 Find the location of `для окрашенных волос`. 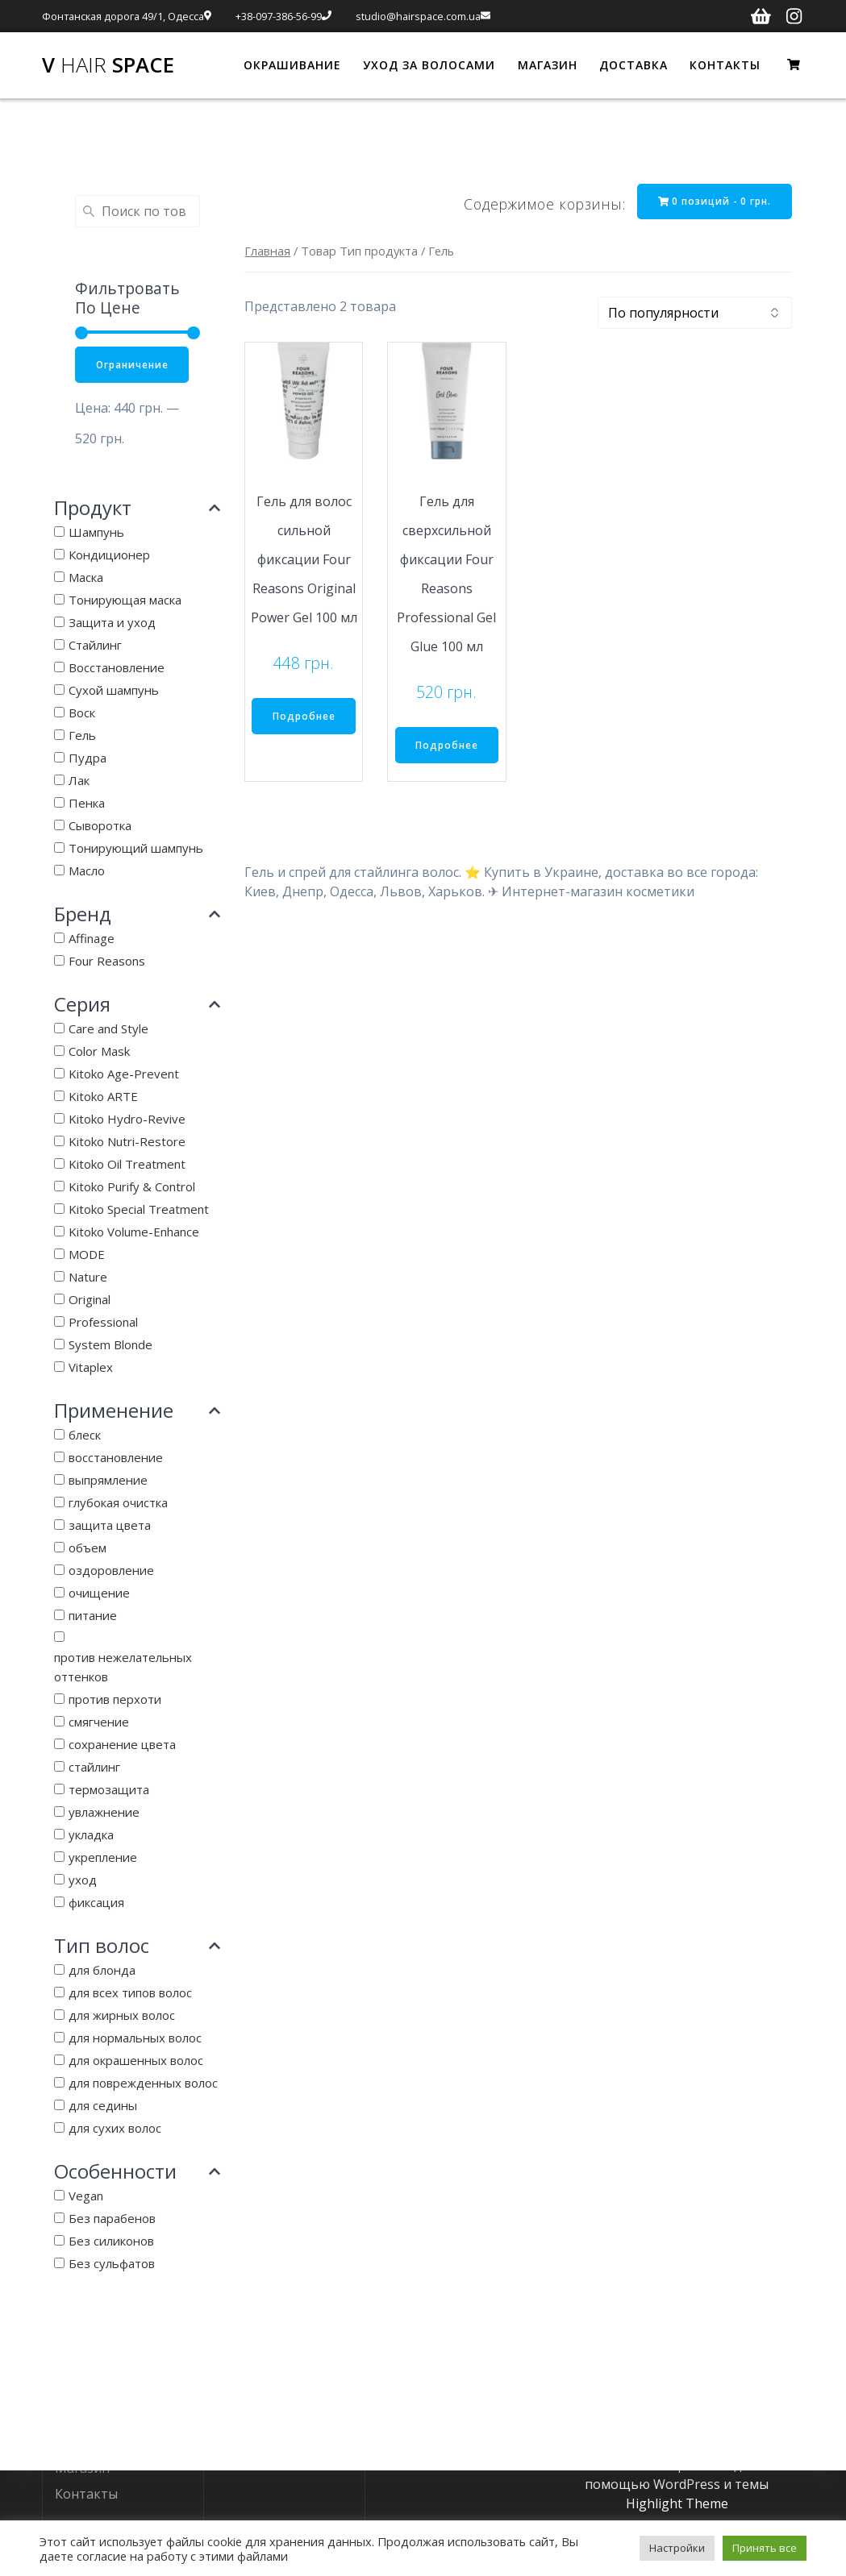

для окрашенных волос is located at coordinates (136, 2061).